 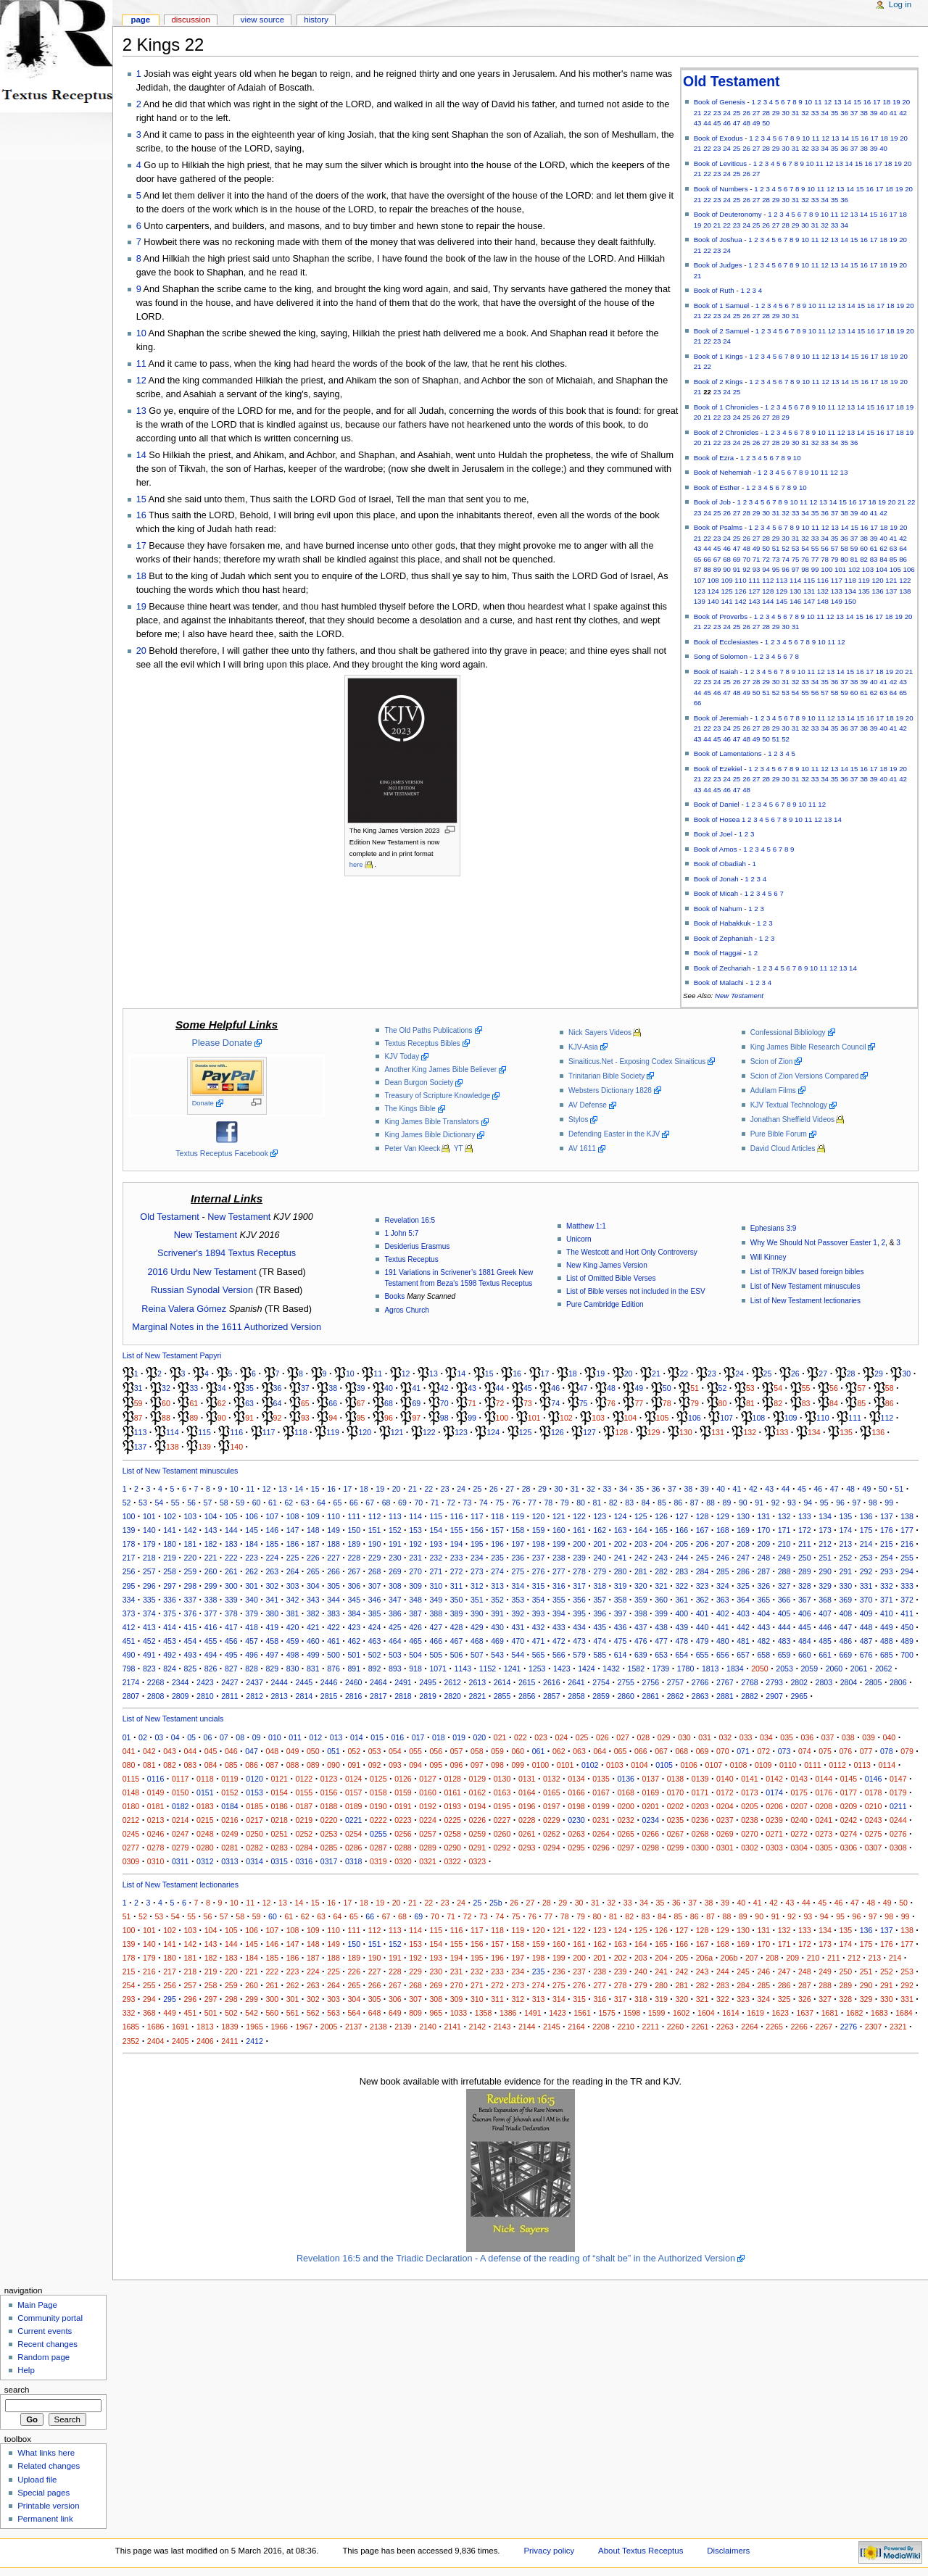 What do you see at coordinates (717, 569) in the screenshot?
I see `89` at bounding box center [717, 569].